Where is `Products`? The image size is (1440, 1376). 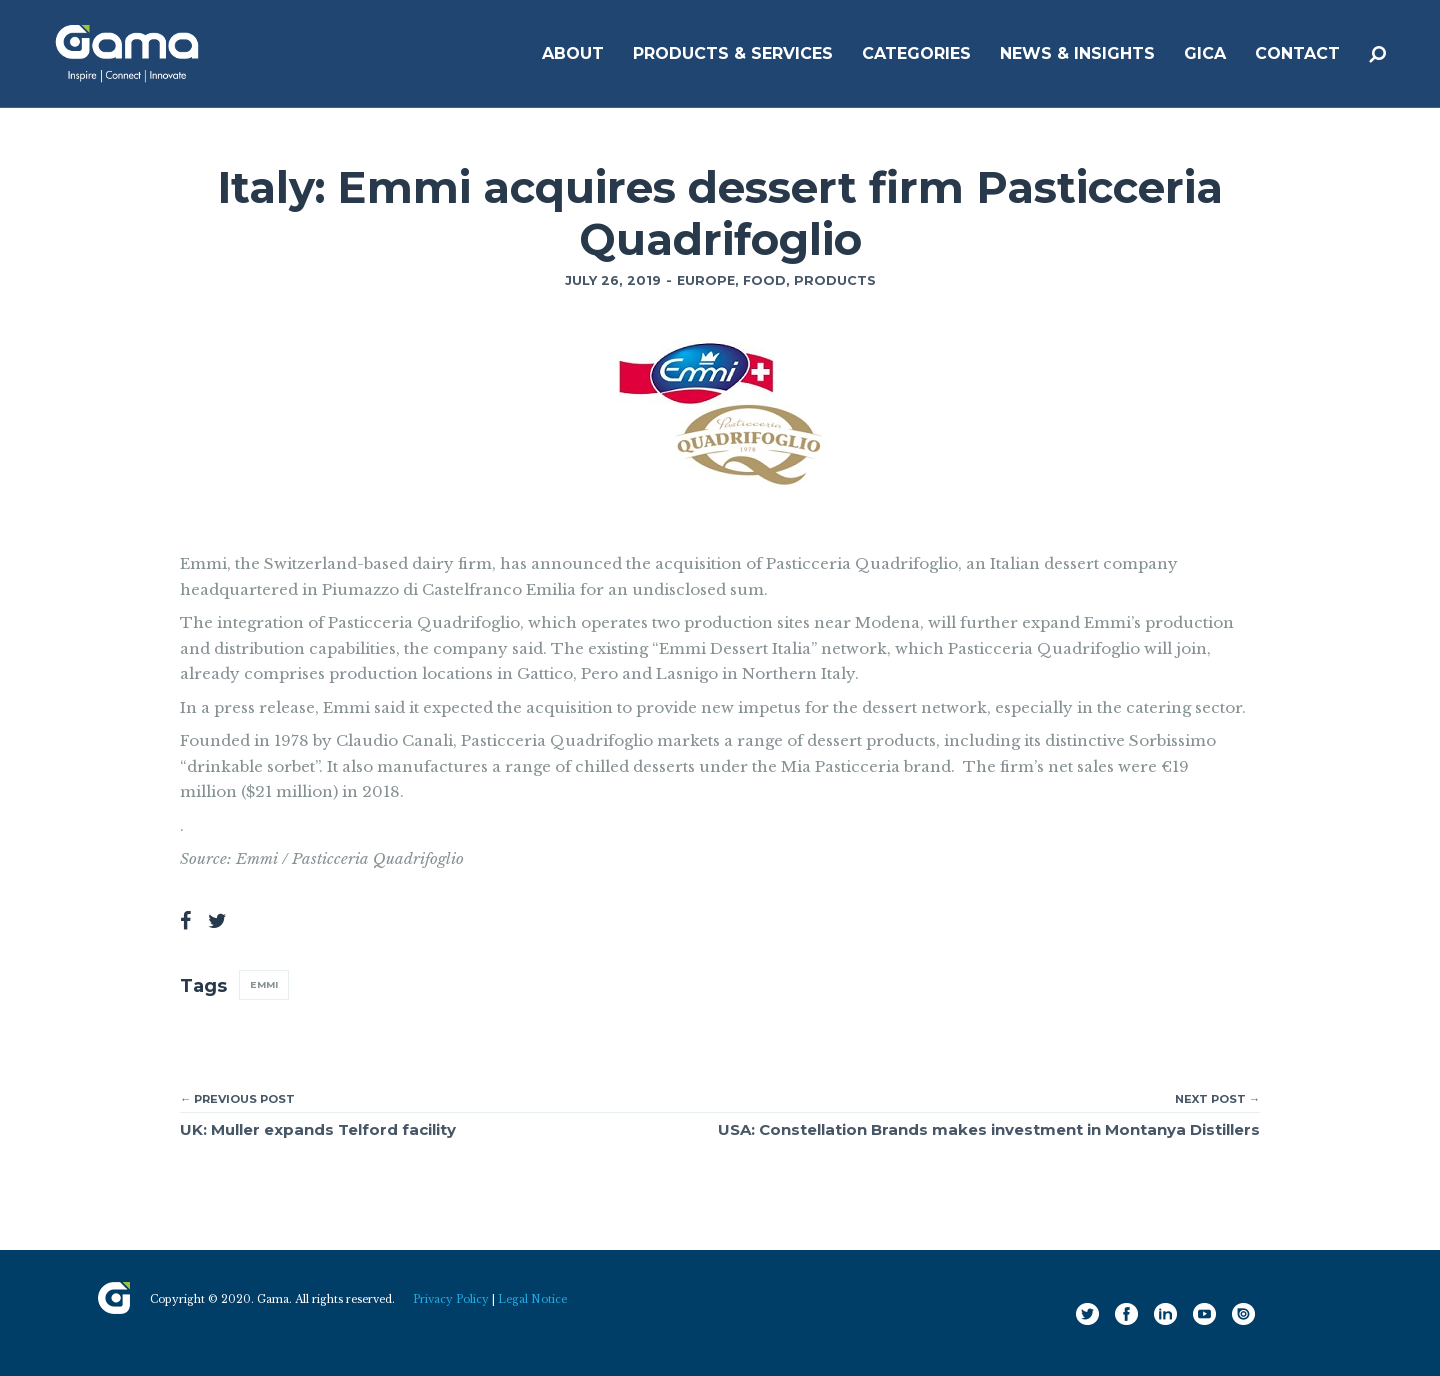
Products is located at coordinates (835, 280).